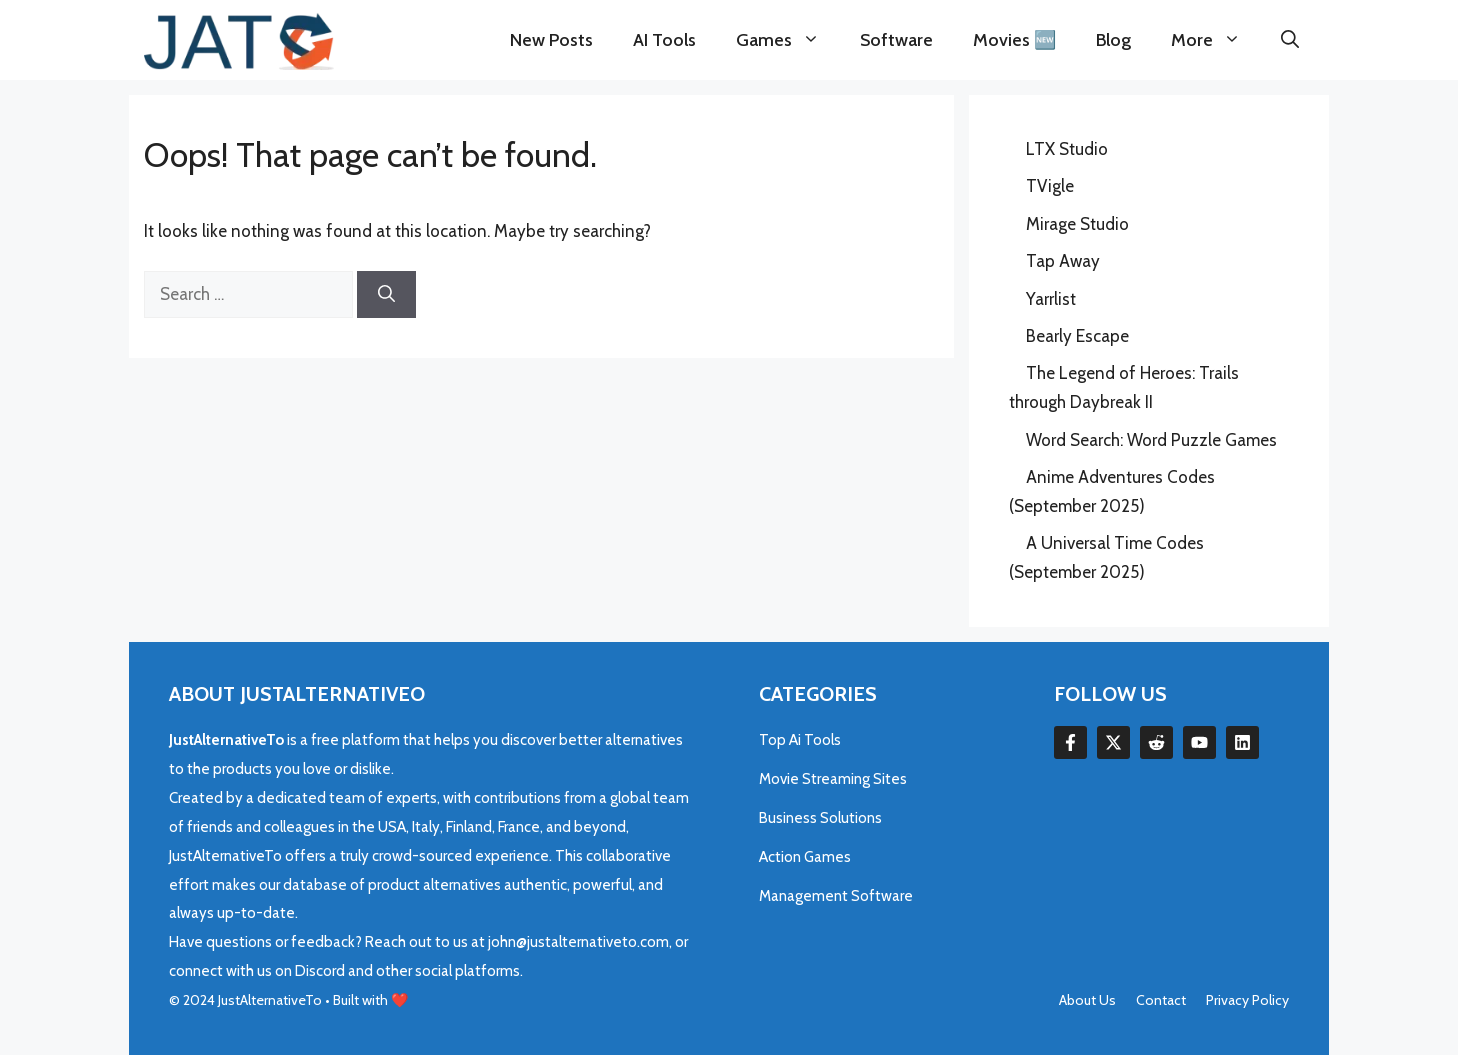  I want to click on [button], so click(1290, 40).